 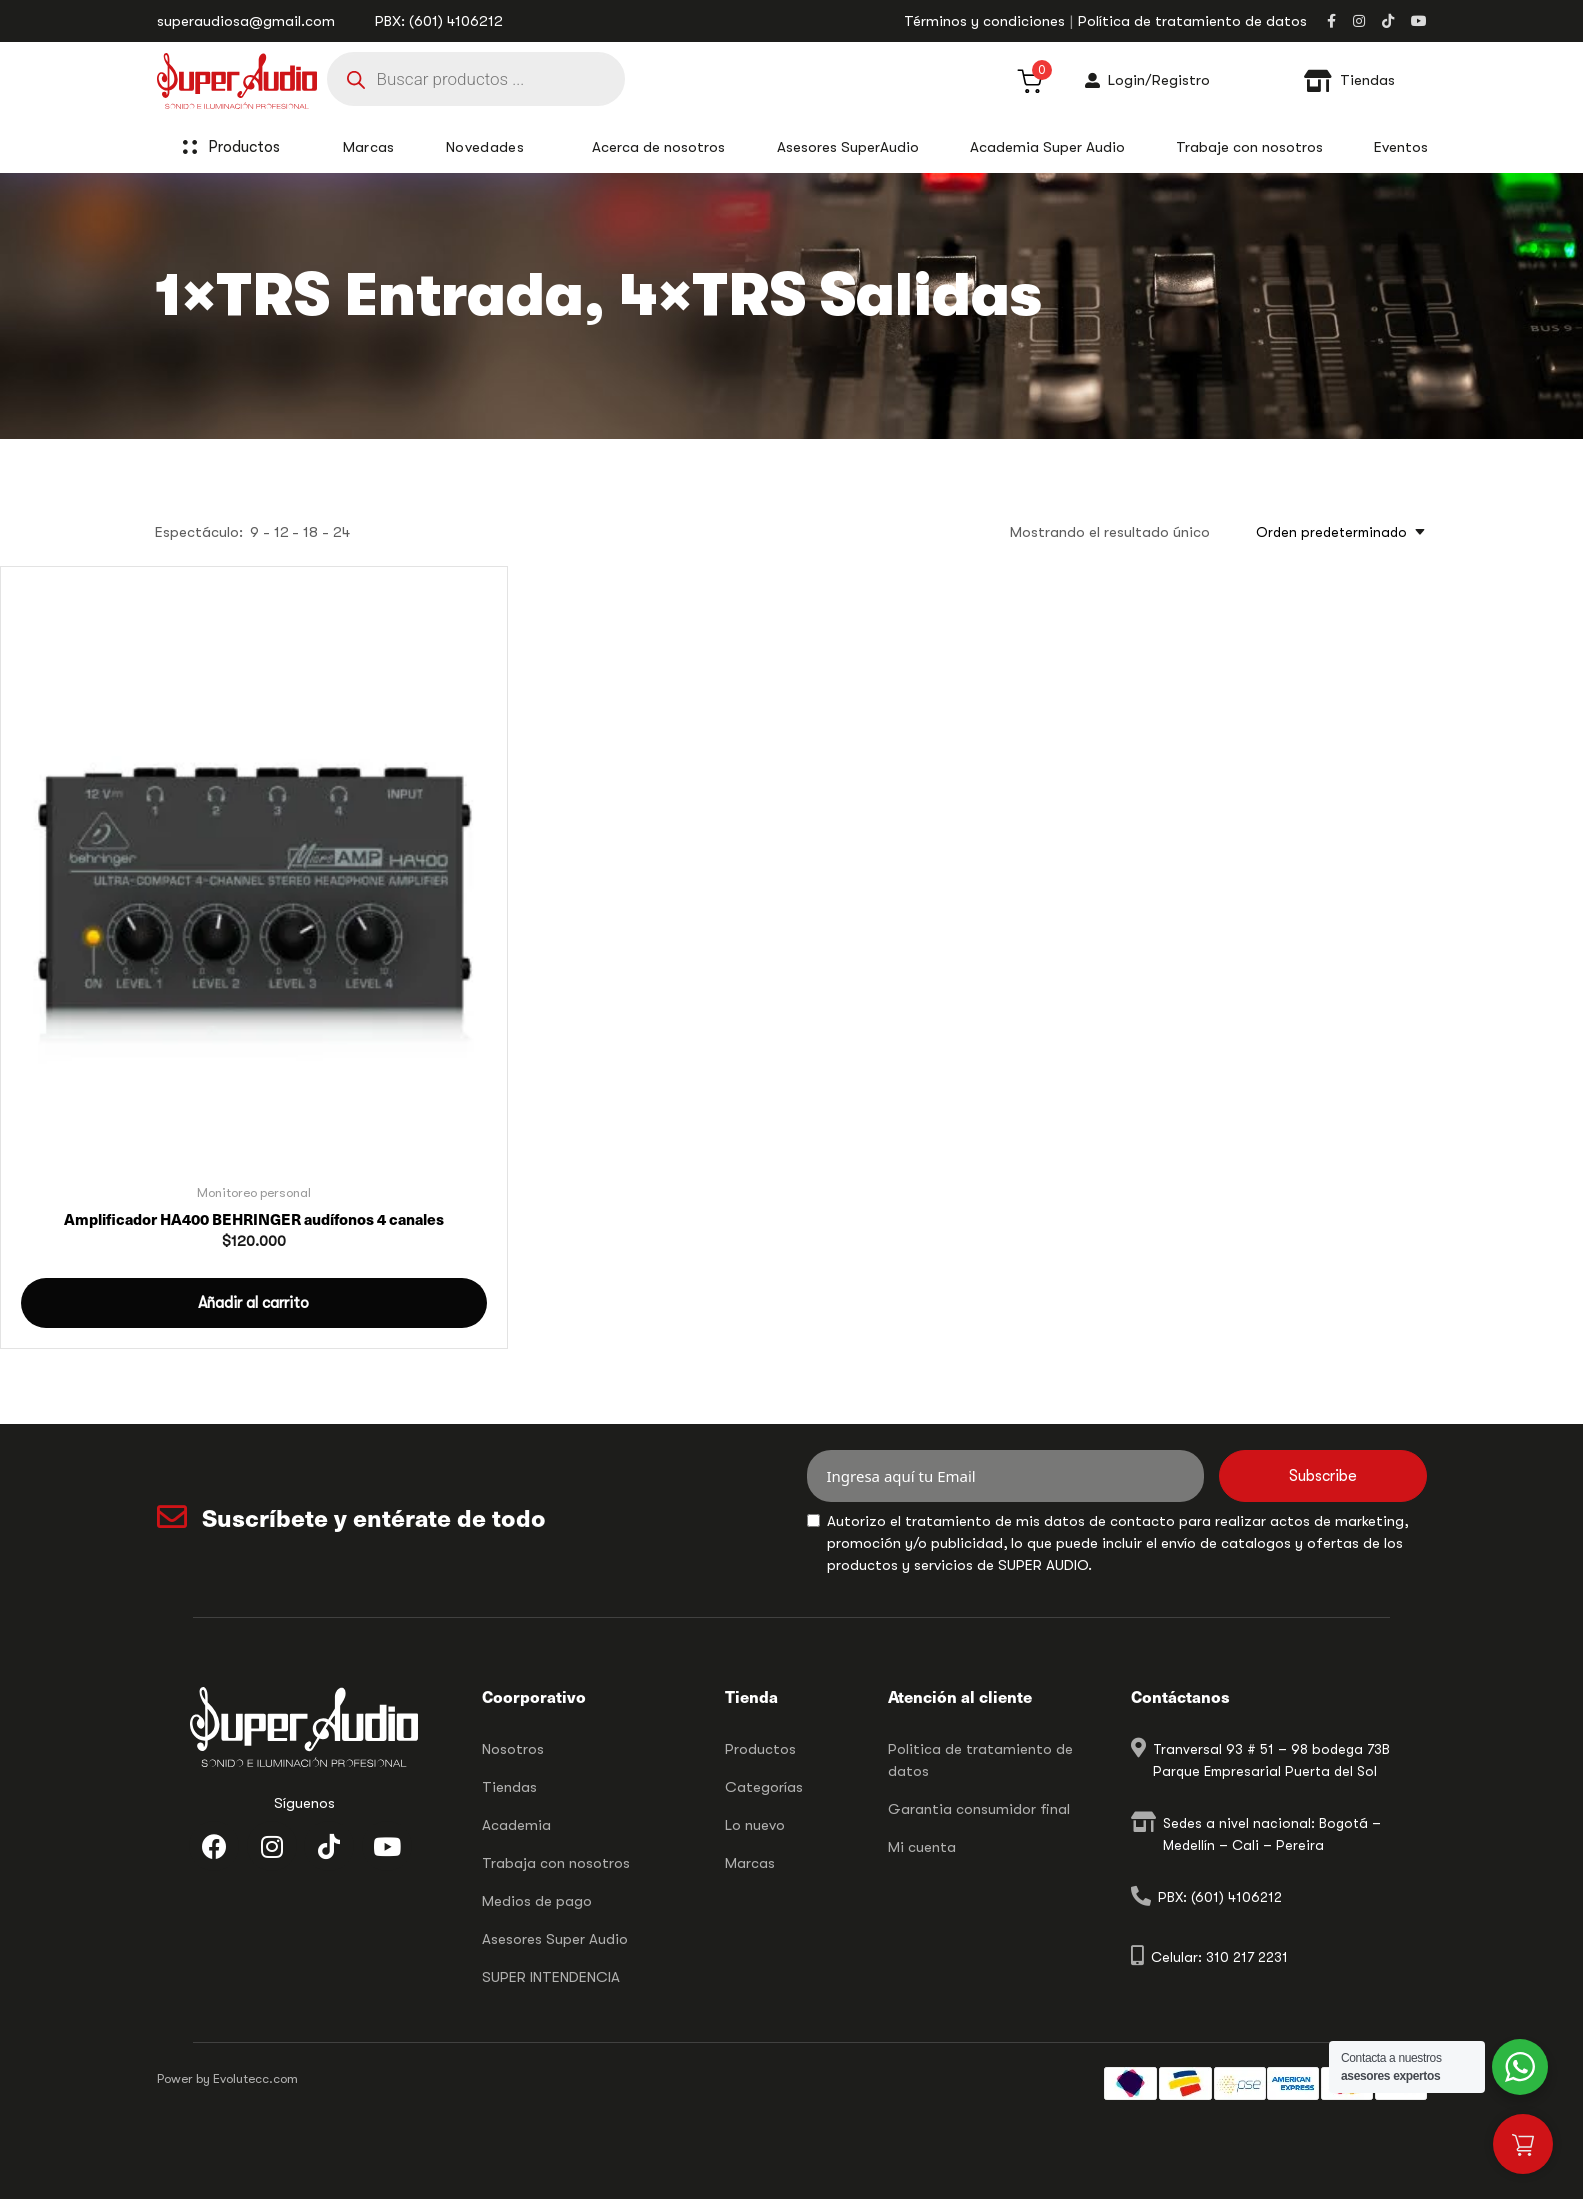 What do you see at coordinates (341, 532) in the screenshot?
I see `24` at bounding box center [341, 532].